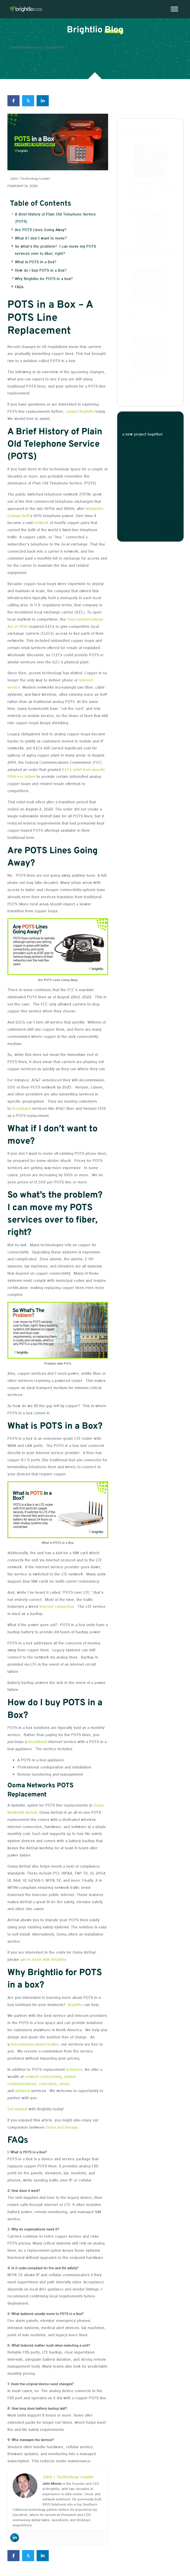  What do you see at coordinates (79, 411) in the screenshot?
I see `contact Brightlio` at bounding box center [79, 411].